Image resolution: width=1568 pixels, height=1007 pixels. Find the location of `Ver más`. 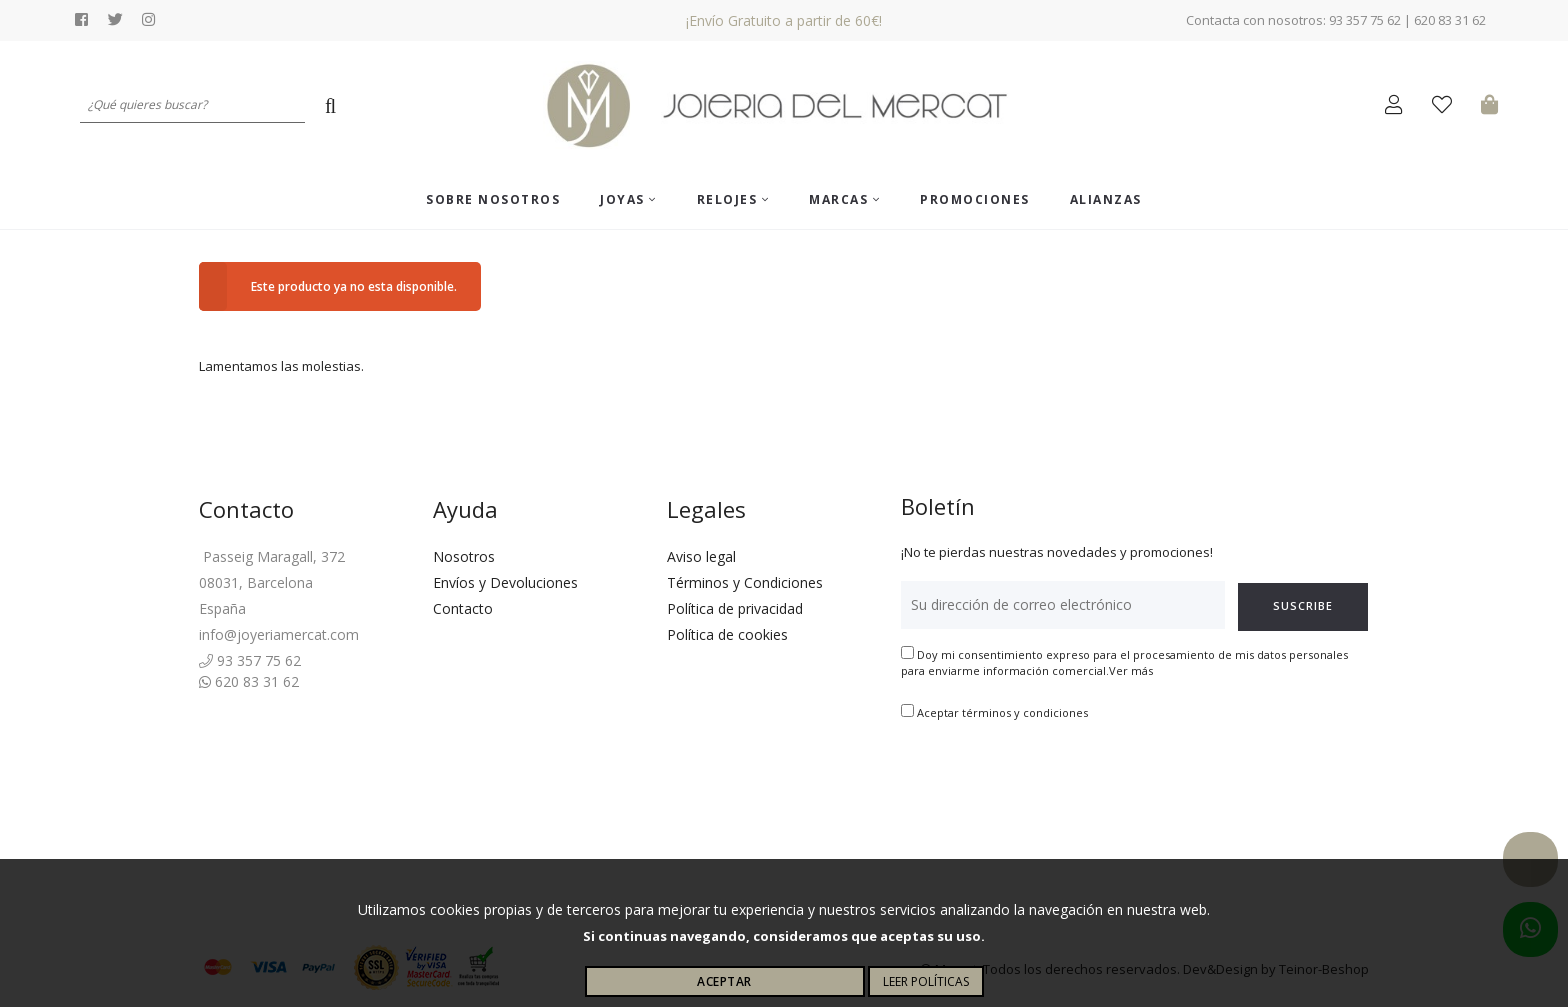

Ver más is located at coordinates (1131, 670).